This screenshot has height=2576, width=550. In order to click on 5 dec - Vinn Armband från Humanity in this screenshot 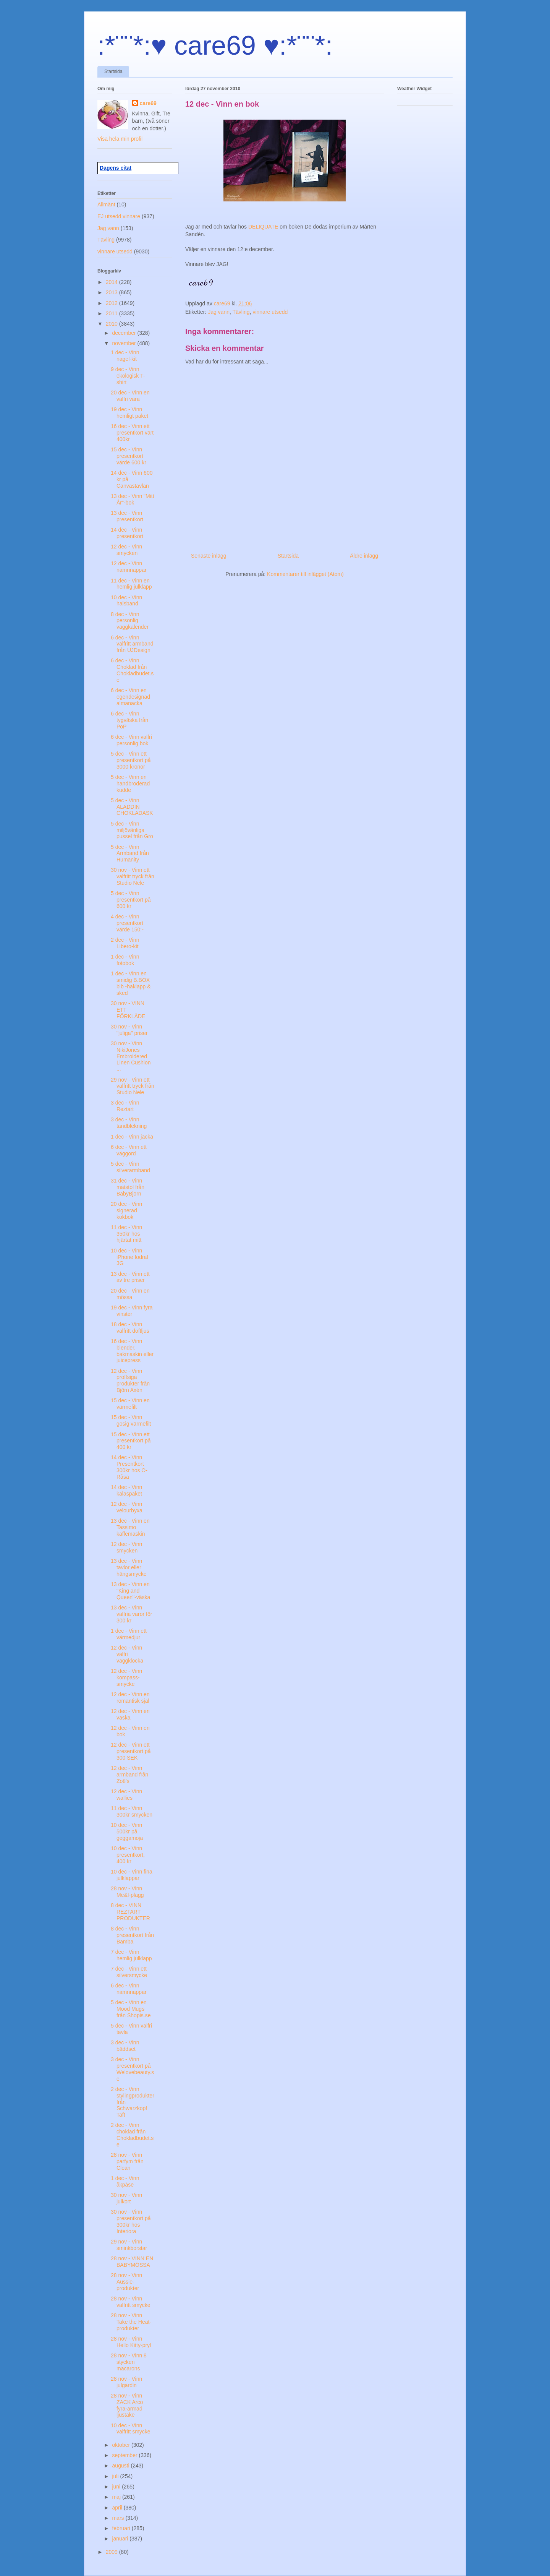, I will do `click(130, 853)`.